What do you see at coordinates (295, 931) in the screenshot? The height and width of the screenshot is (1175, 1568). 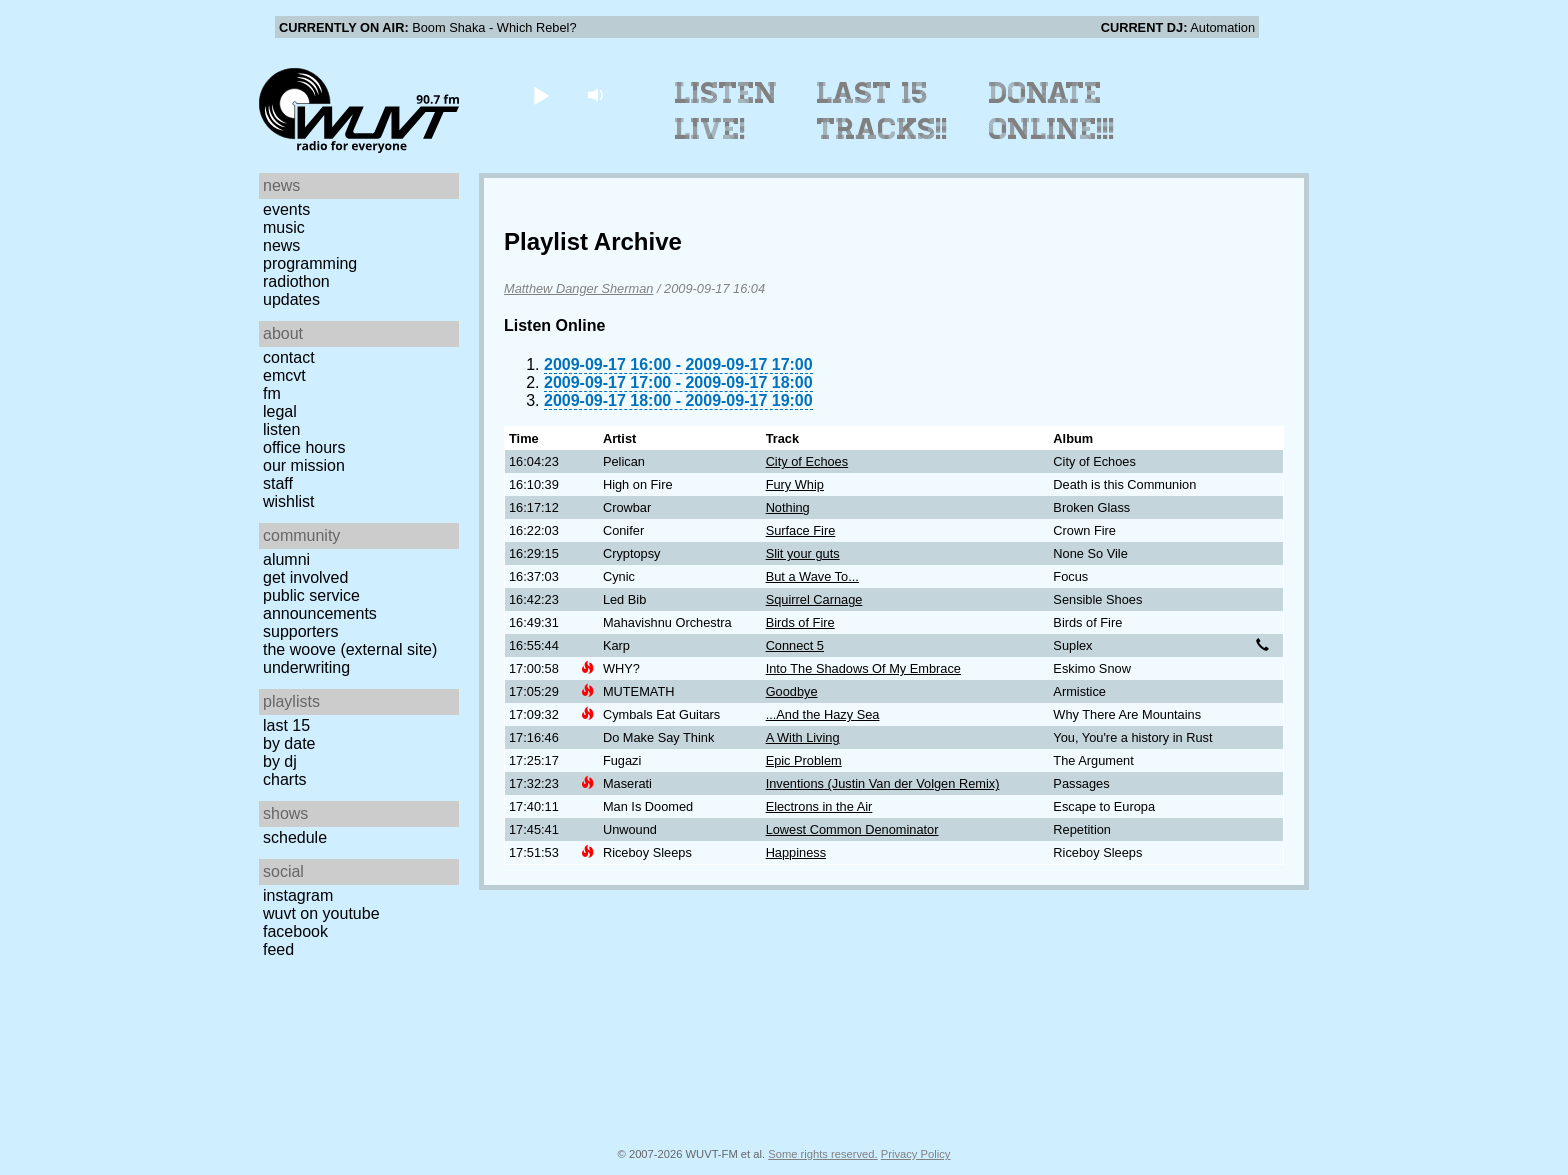 I see `Facebook` at bounding box center [295, 931].